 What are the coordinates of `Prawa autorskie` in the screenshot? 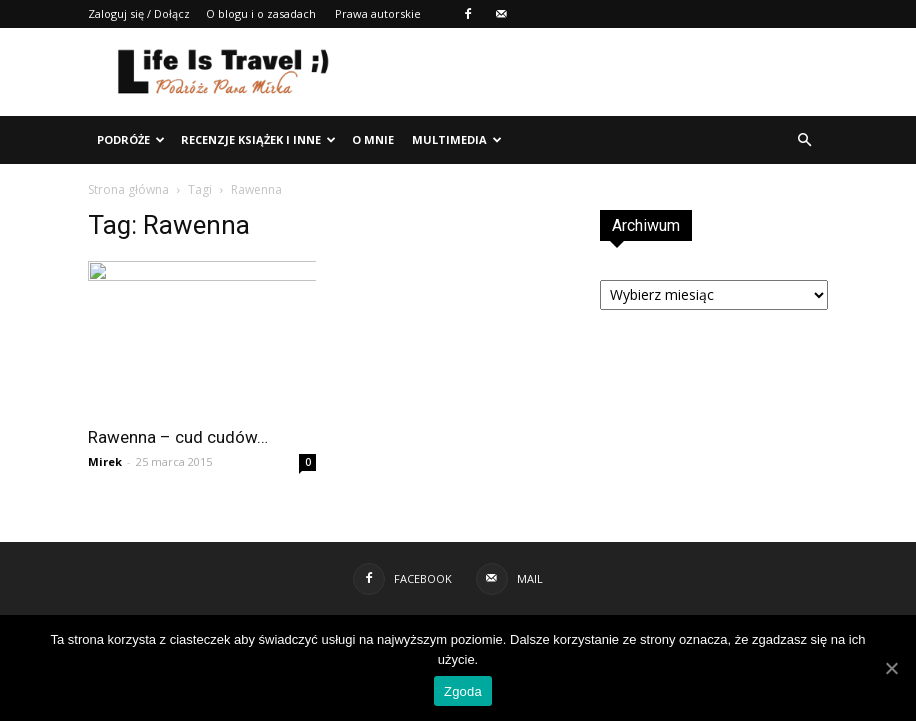 It's located at (378, 13).